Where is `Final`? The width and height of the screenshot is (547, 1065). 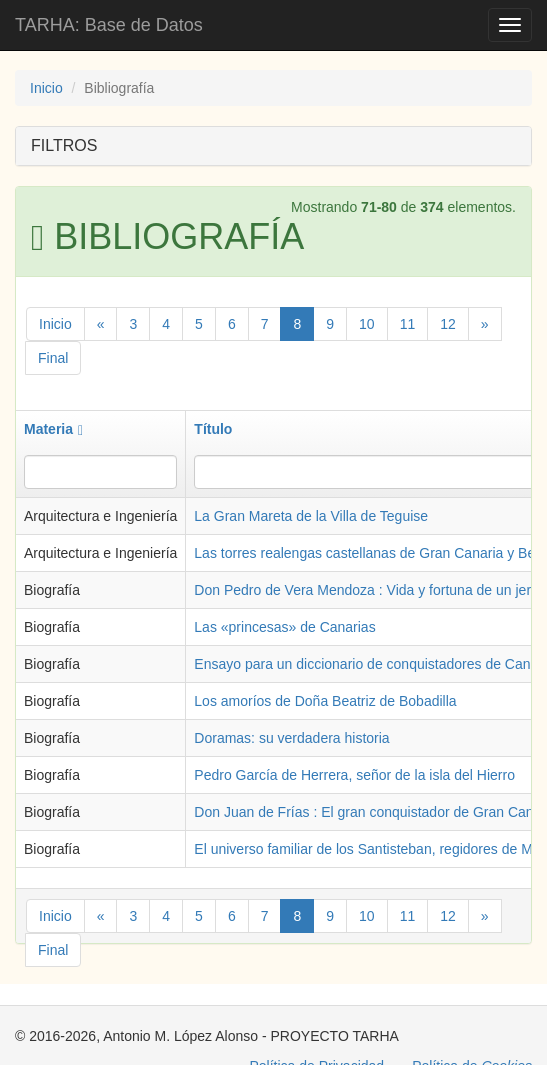 Final is located at coordinates (53, 358).